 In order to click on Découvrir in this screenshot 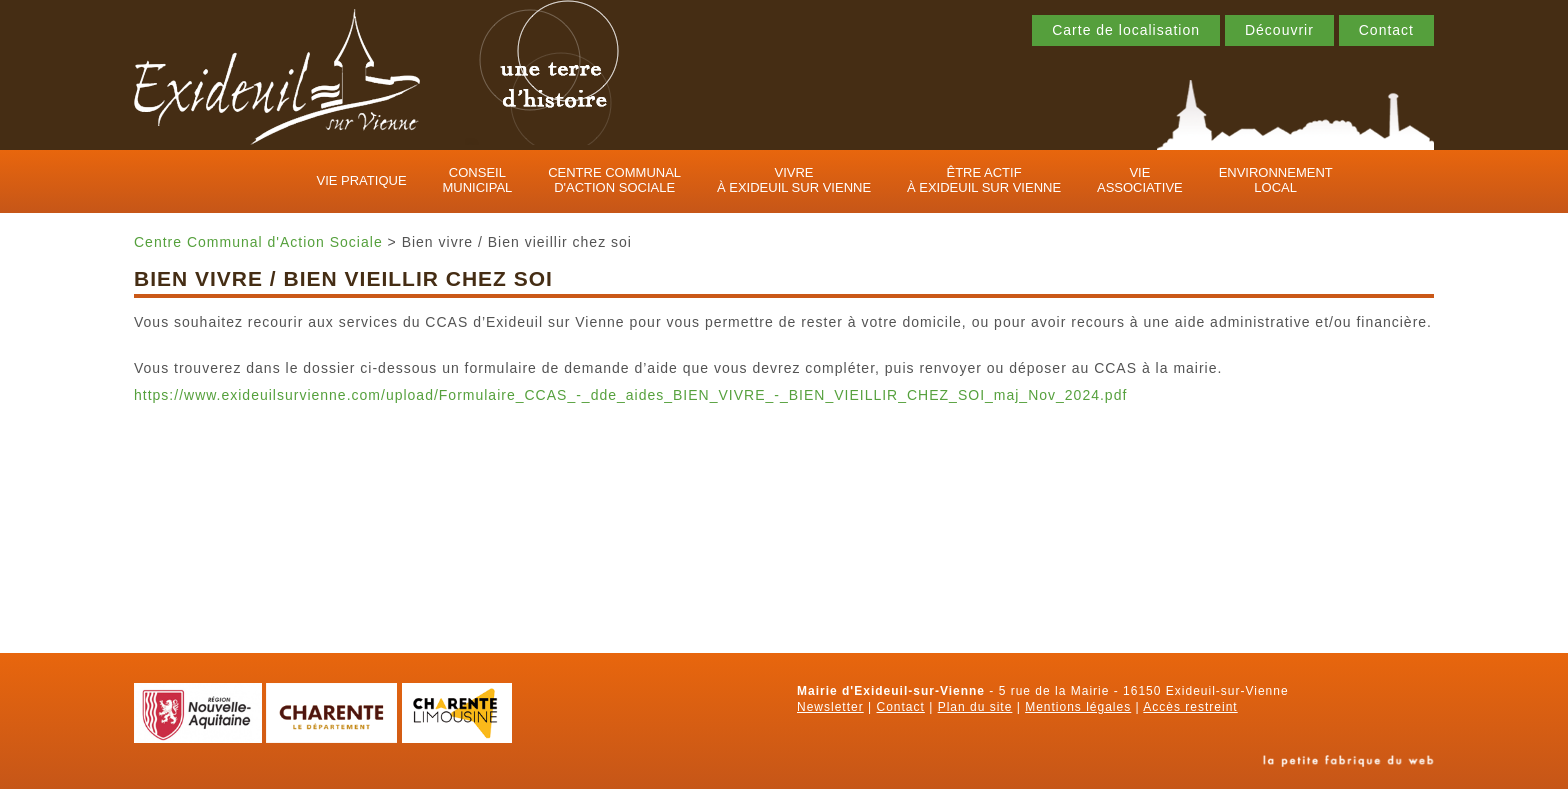, I will do `click(1279, 30)`.